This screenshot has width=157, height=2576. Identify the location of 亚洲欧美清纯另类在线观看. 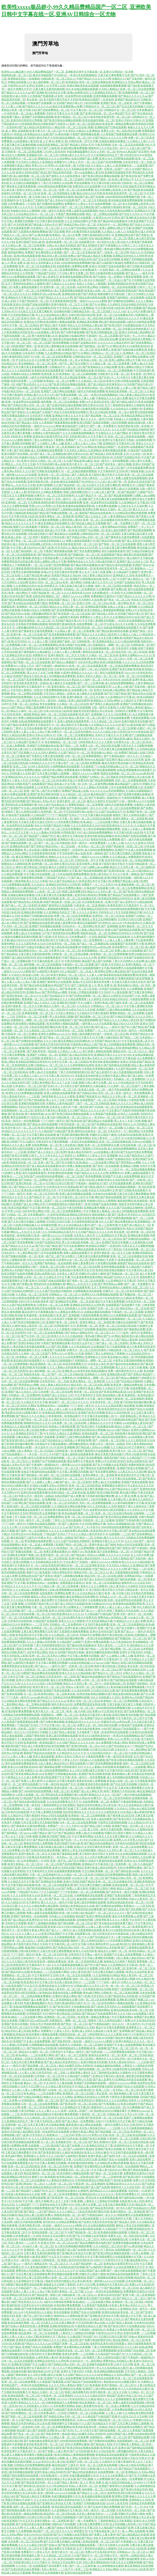
(39, 1308).